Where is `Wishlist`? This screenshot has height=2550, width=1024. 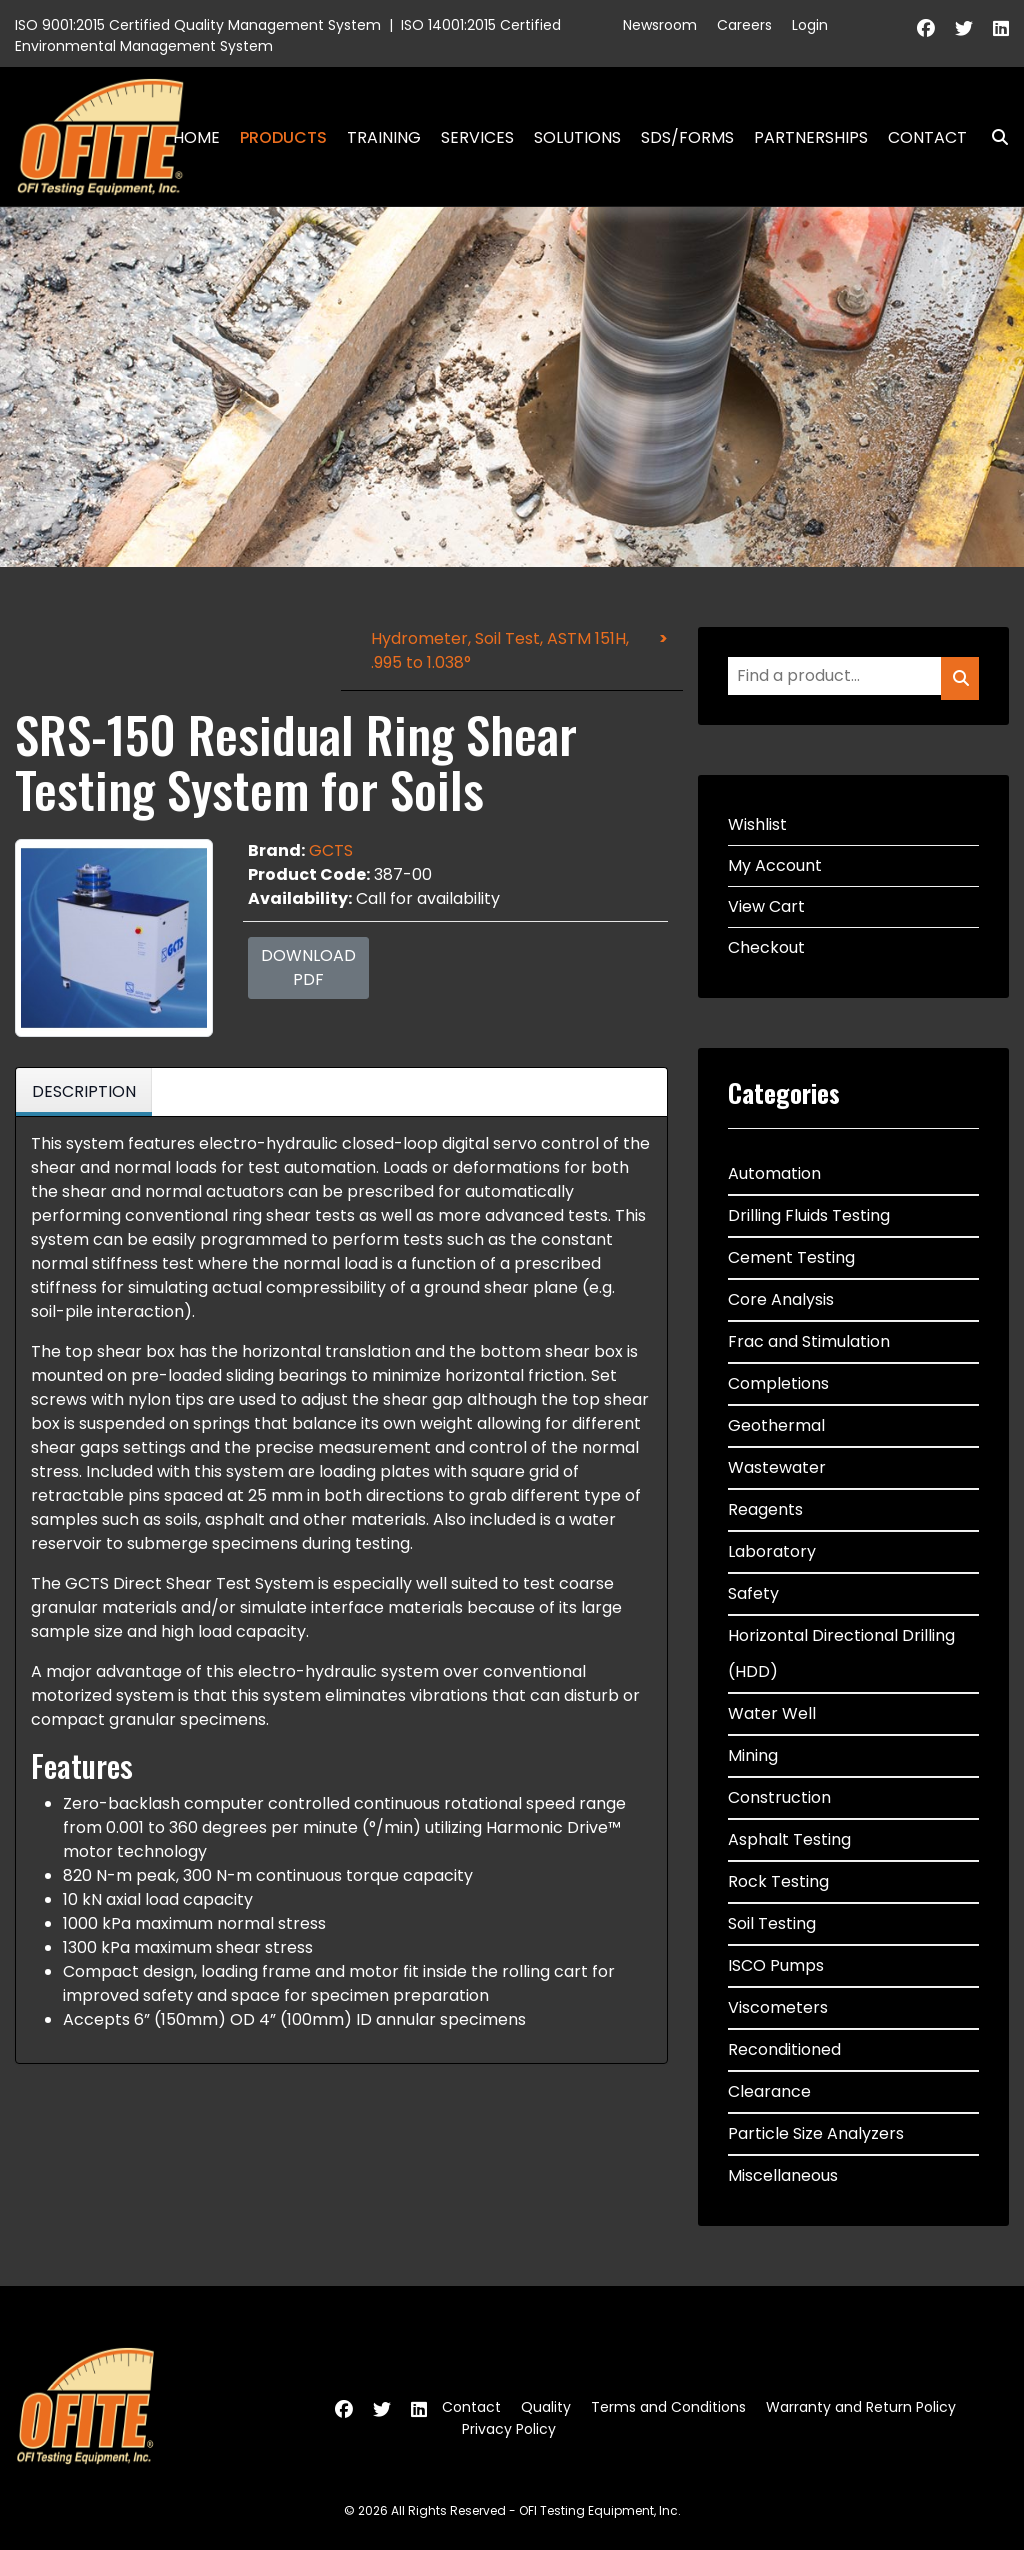
Wishlist is located at coordinates (757, 824).